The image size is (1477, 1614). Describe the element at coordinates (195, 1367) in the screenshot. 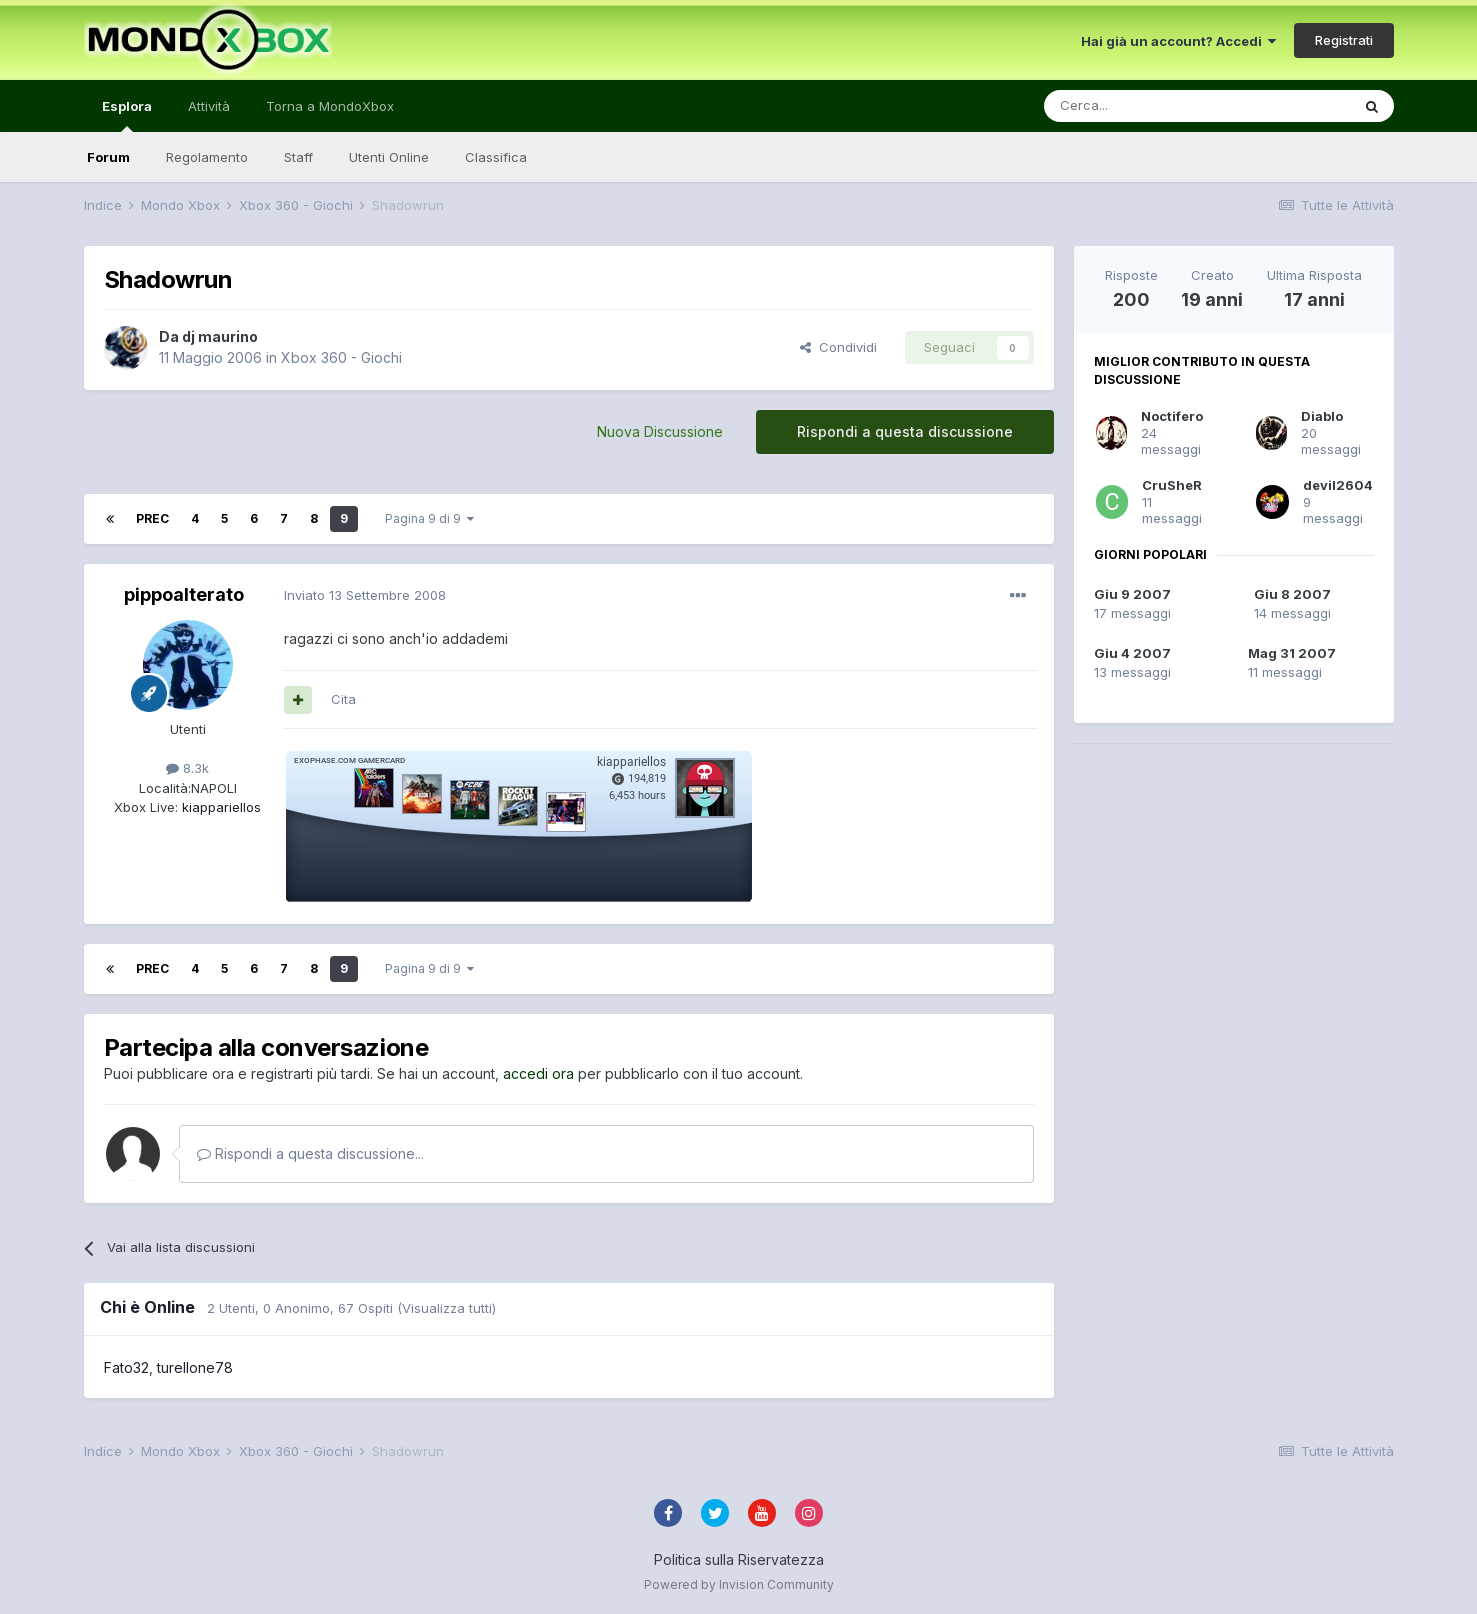

I see `turellone78` at that location.